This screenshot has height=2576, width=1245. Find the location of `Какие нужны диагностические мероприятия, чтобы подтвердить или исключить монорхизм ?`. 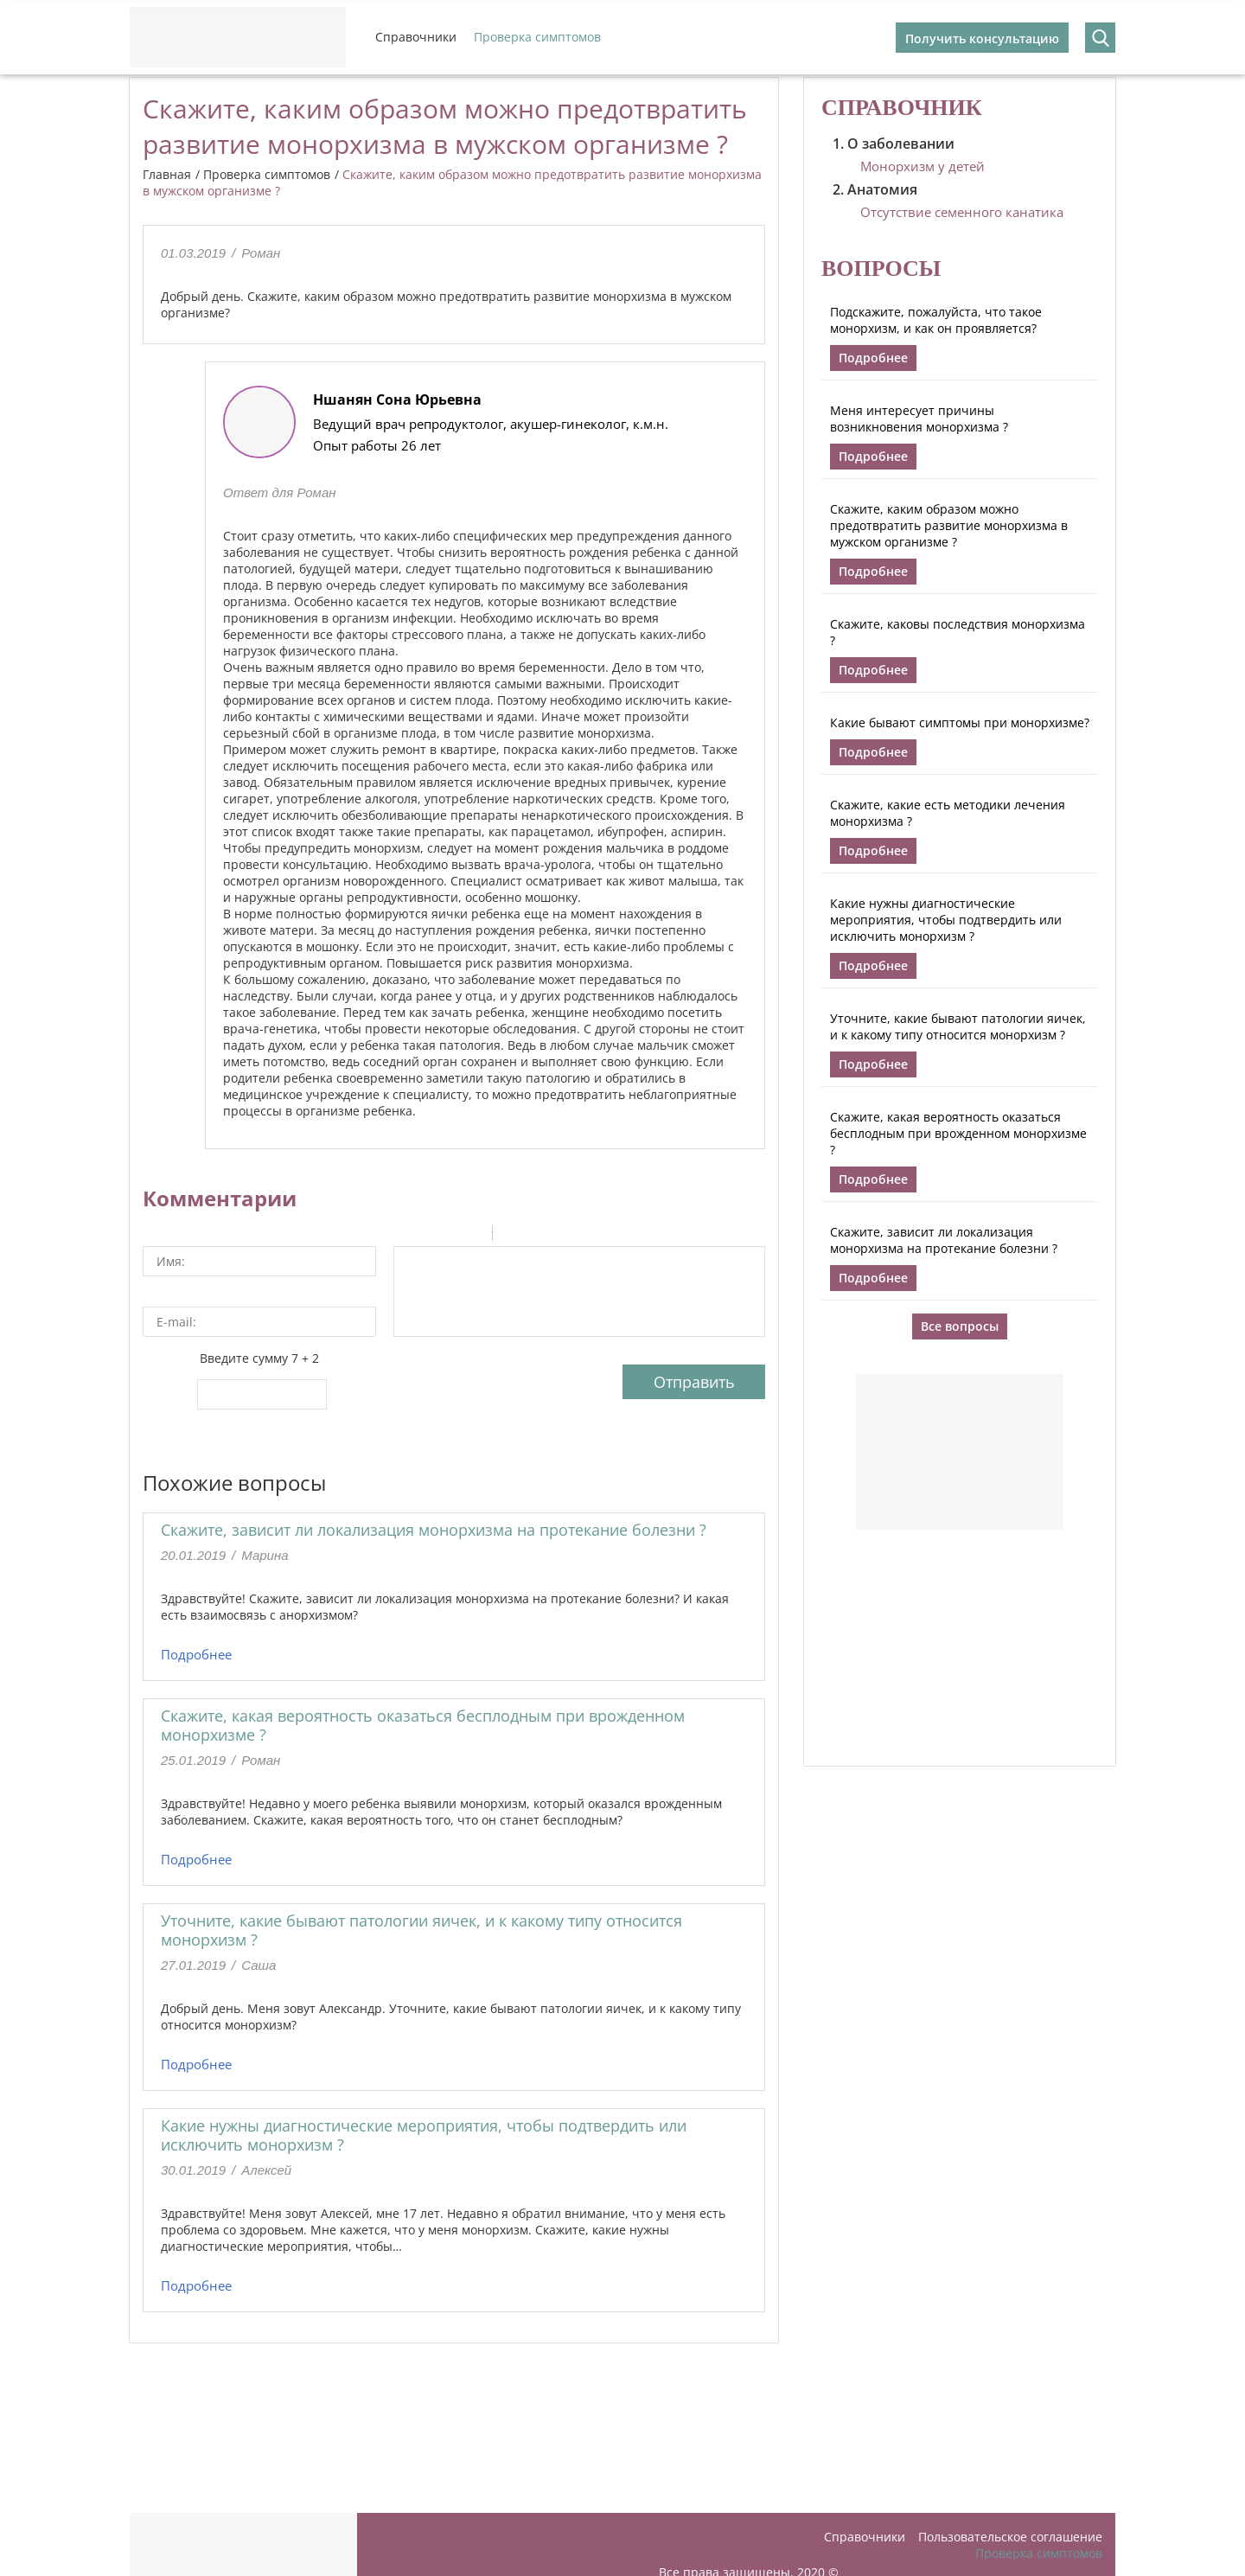

Какие нужны диагностические мероприятия, чтобы подтвердить или исключить монорхизм ? is located at coordinates (423, 2135).